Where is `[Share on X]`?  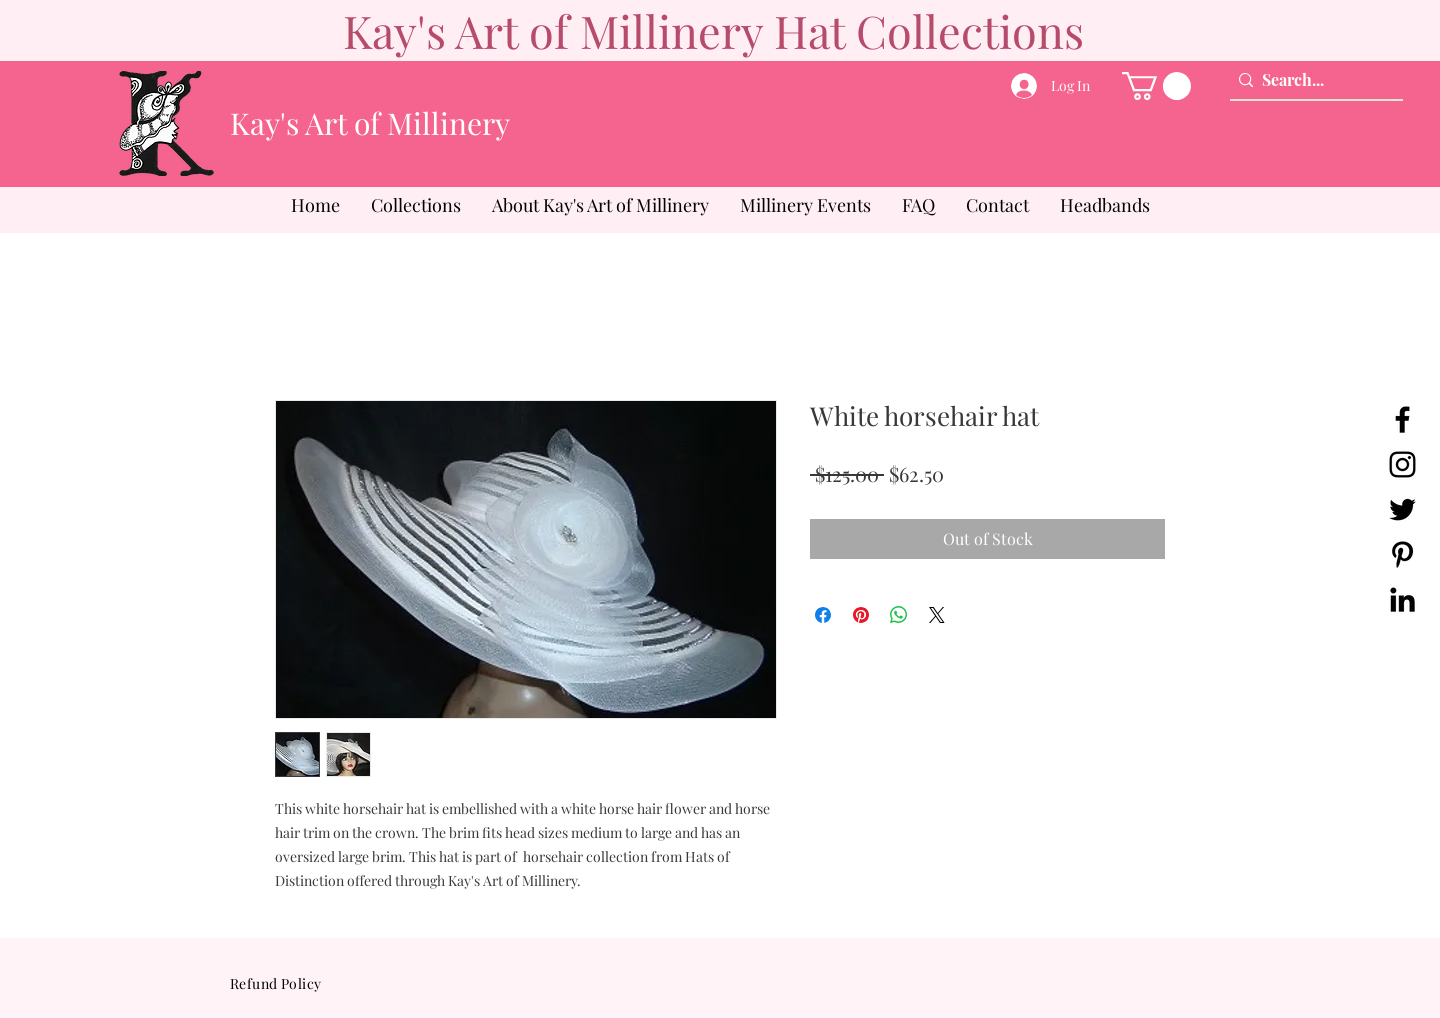 [Share on X] is located at coordinates (937, 615).